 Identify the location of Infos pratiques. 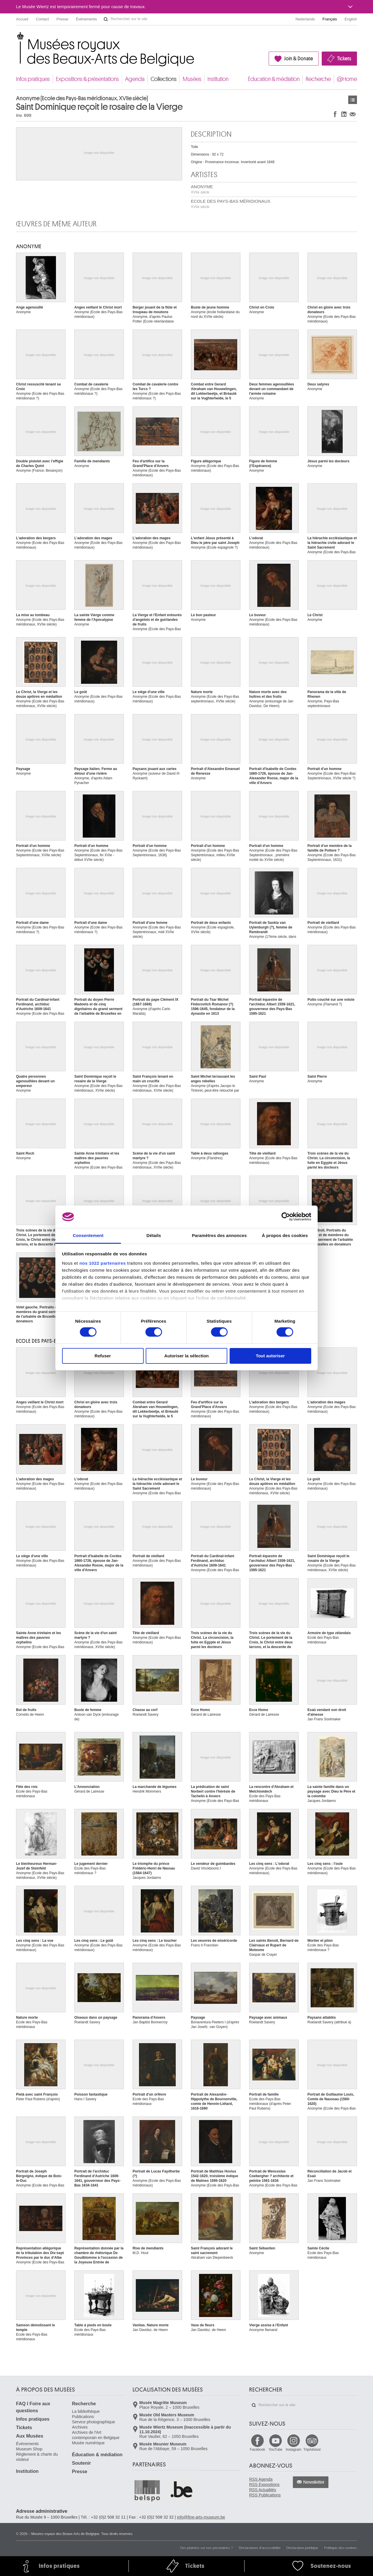
(33, 79).